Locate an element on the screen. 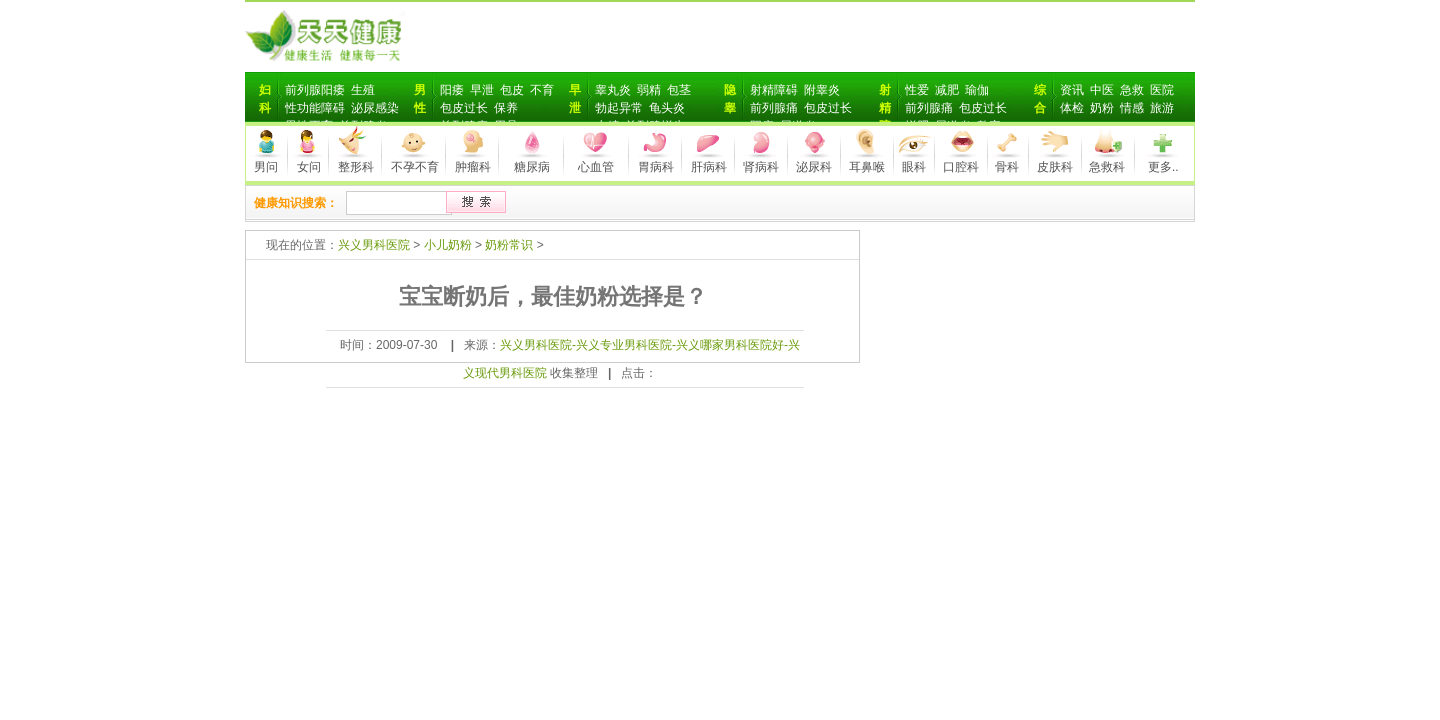 Image resolution: width=1440 pixels, height=720 pixels. 小儿奶粉 is located at coordinates (448, 245).